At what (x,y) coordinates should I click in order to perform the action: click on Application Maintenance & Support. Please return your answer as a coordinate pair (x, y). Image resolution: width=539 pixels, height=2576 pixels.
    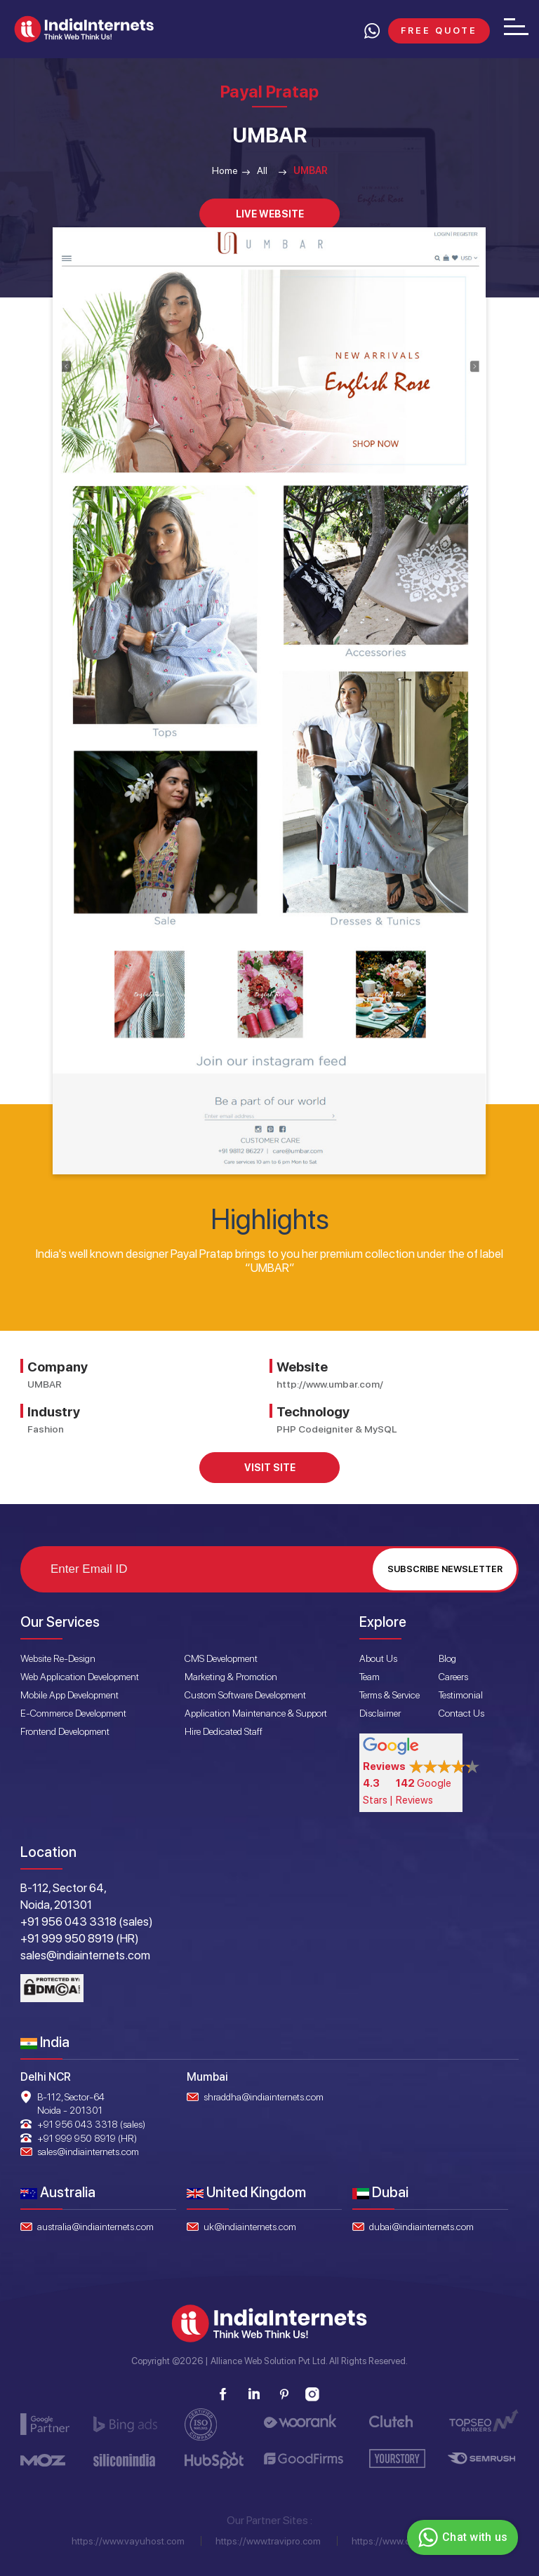
    Looking at the image, I should click on (256, 1713).